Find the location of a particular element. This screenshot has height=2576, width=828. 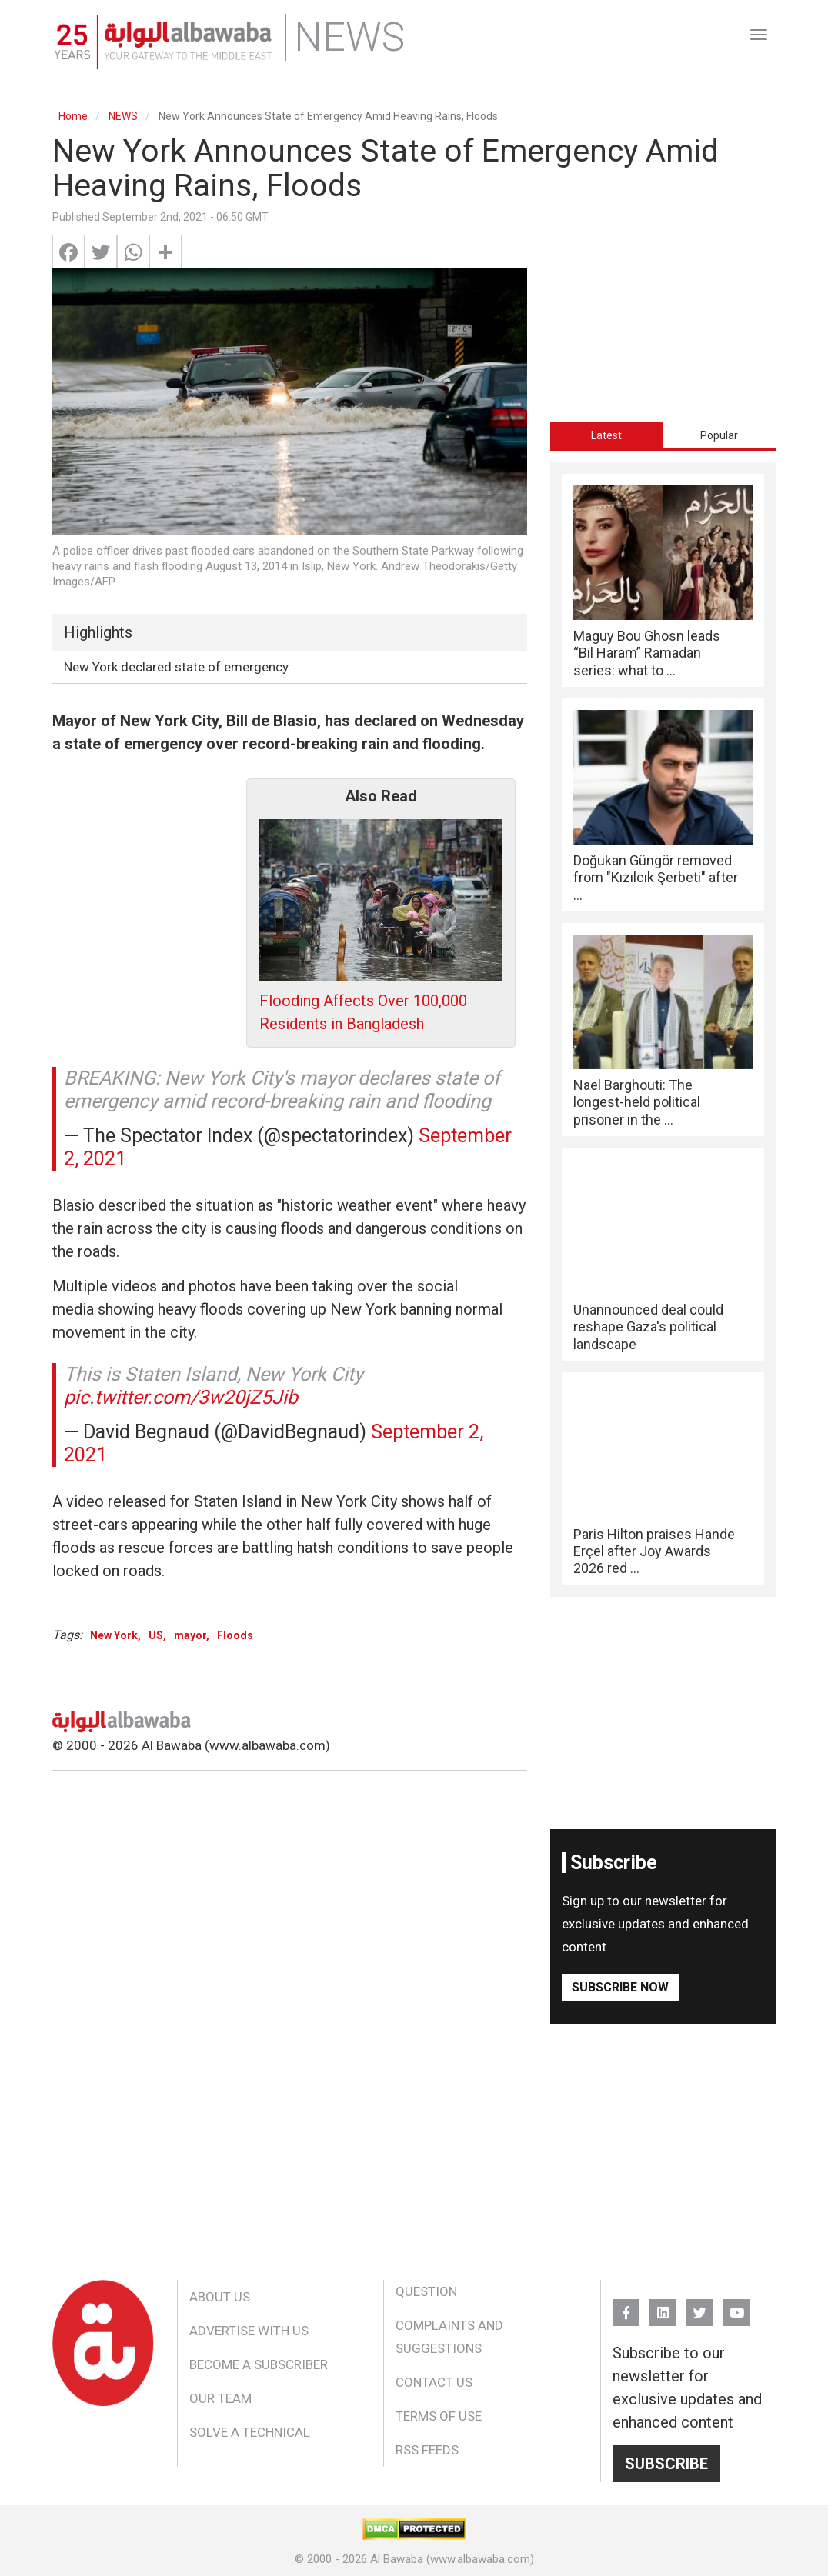

Terms of Use is located at coordinates (439, 2416).